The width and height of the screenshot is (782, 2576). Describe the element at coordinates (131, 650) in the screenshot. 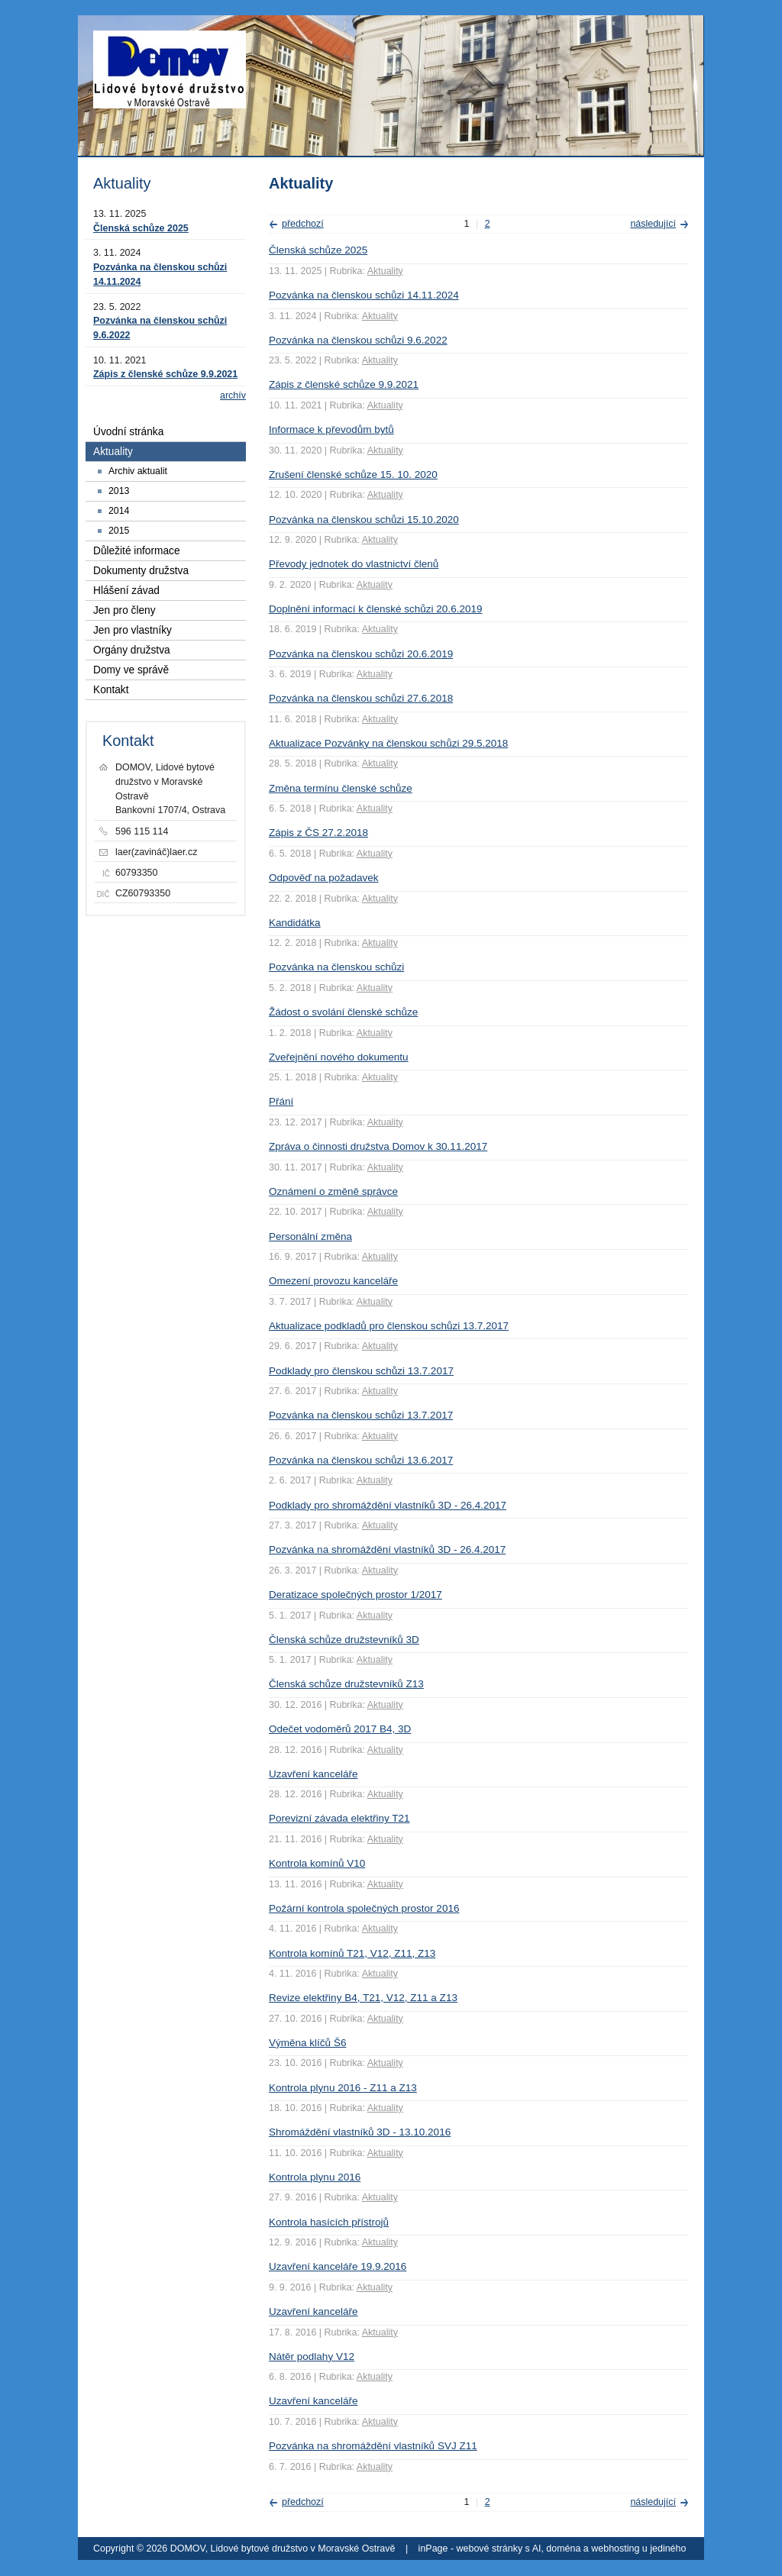

I see `Orgány družstva` at that location.